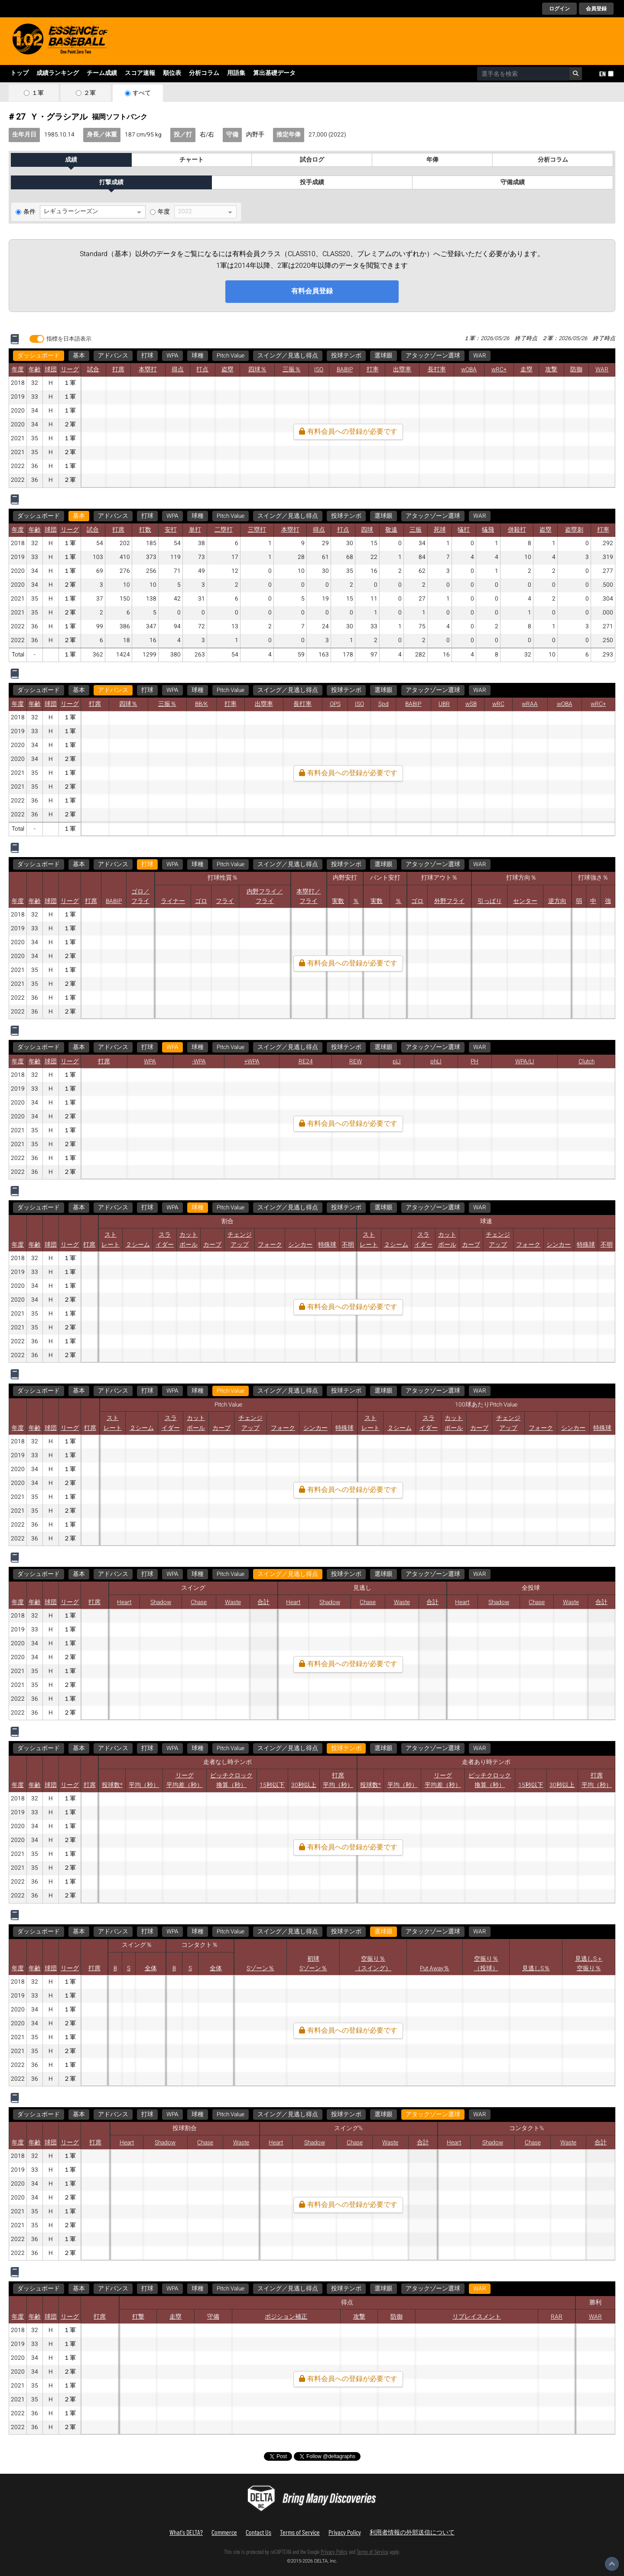  I want to click on 盗塁, so click(227, 369).